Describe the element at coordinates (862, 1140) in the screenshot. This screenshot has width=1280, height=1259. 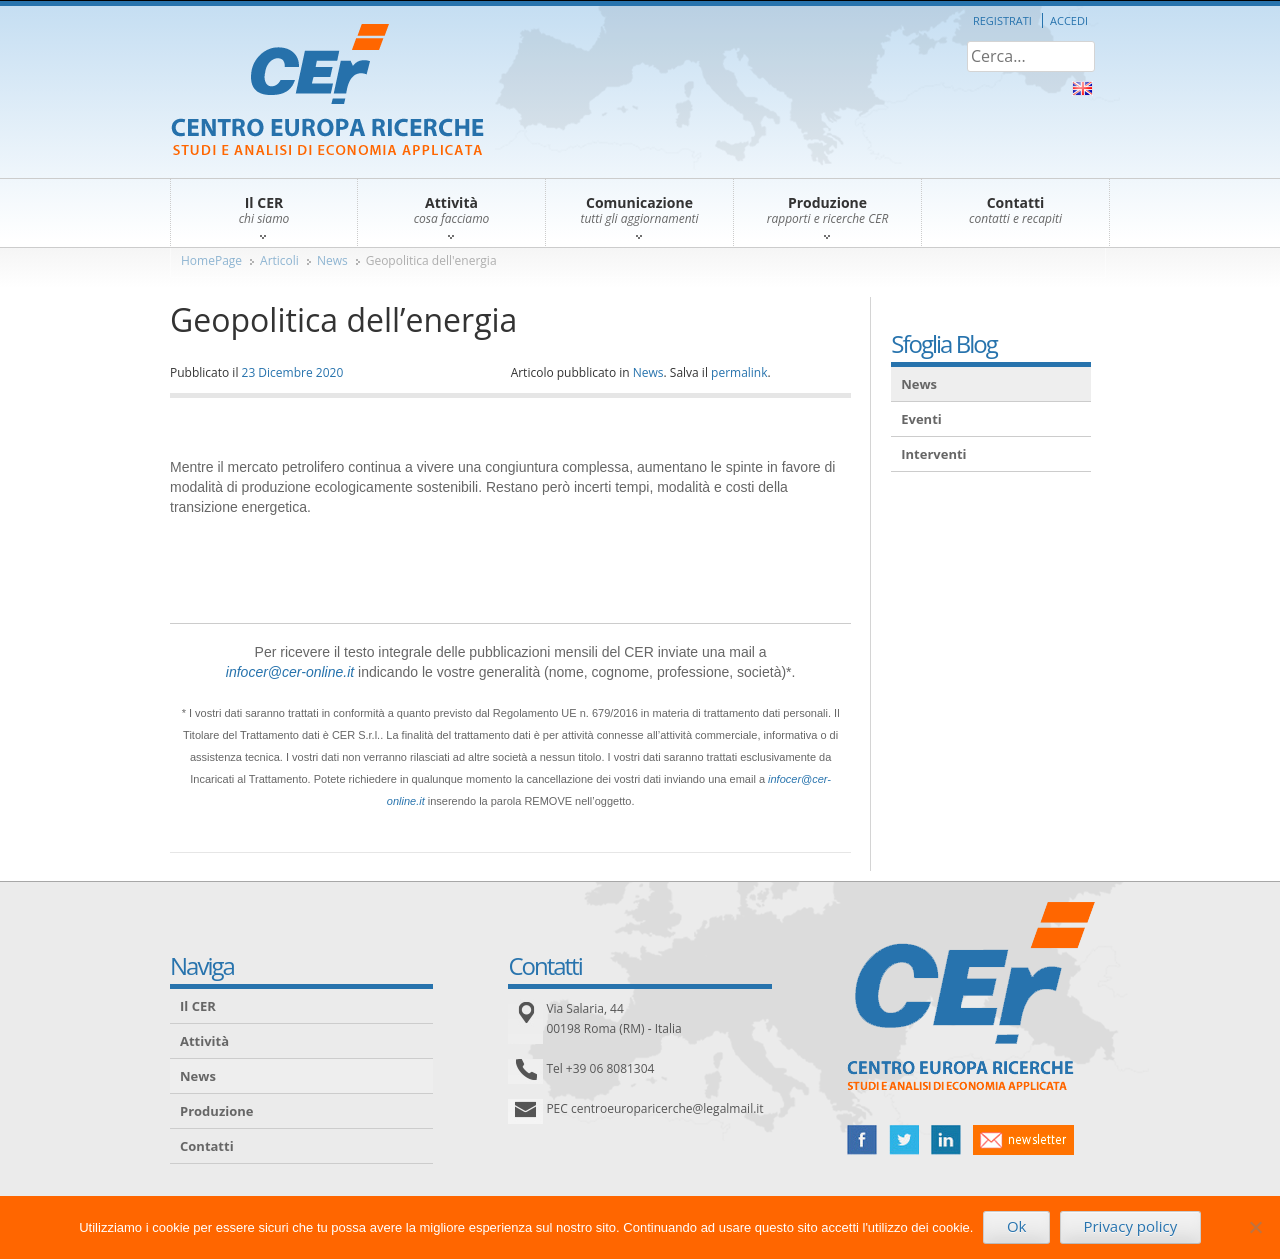
I see `facebook` at that location.